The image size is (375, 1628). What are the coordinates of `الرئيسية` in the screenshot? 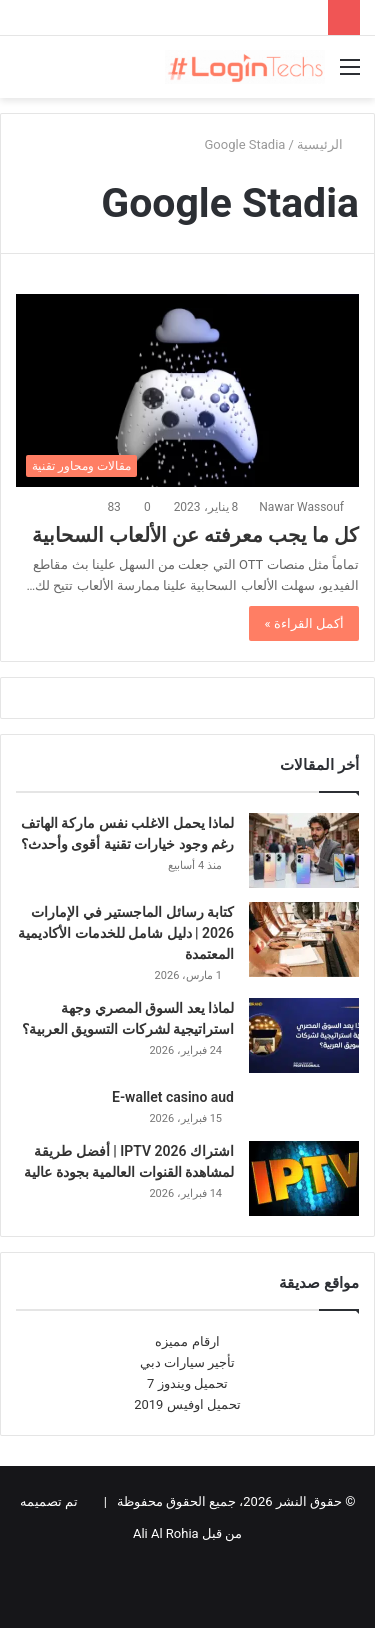 It's located at (328, 144).